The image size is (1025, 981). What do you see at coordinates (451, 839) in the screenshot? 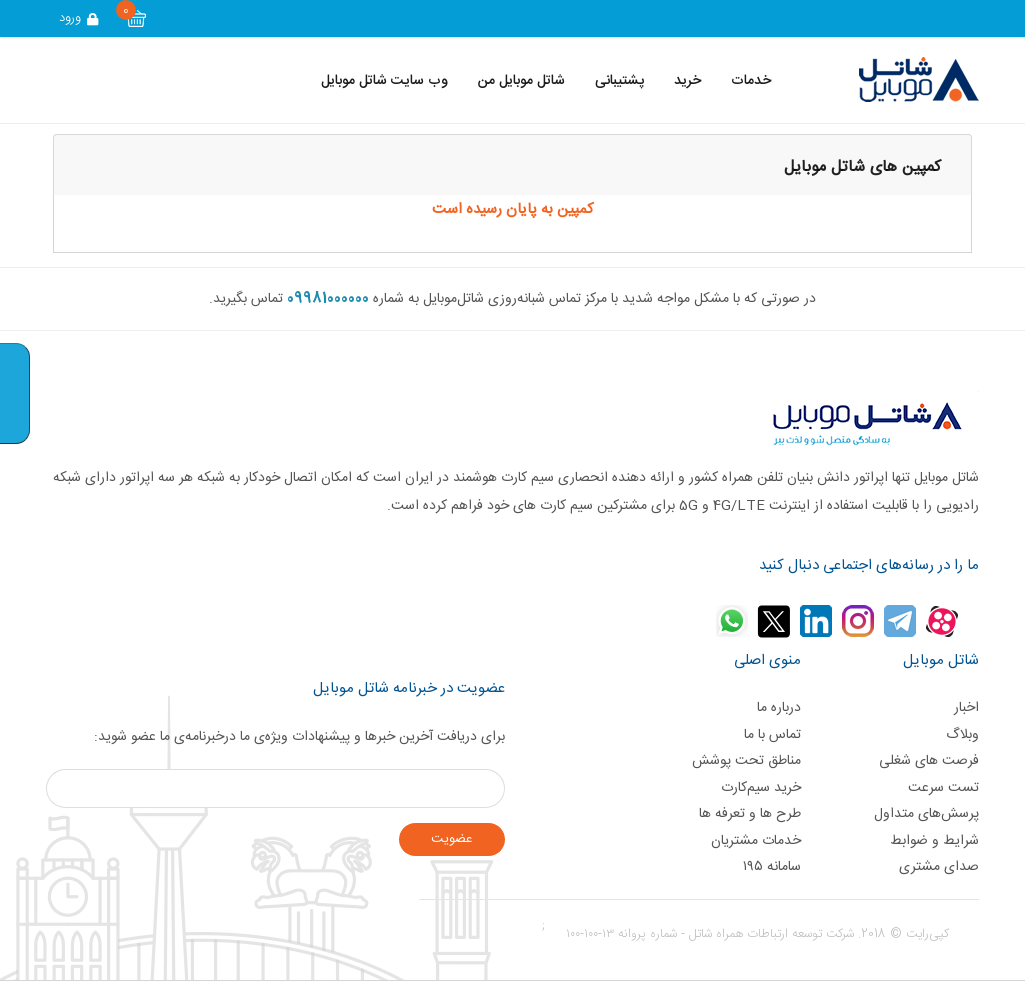
I see `عضويت` at bounding box center [451, 839].